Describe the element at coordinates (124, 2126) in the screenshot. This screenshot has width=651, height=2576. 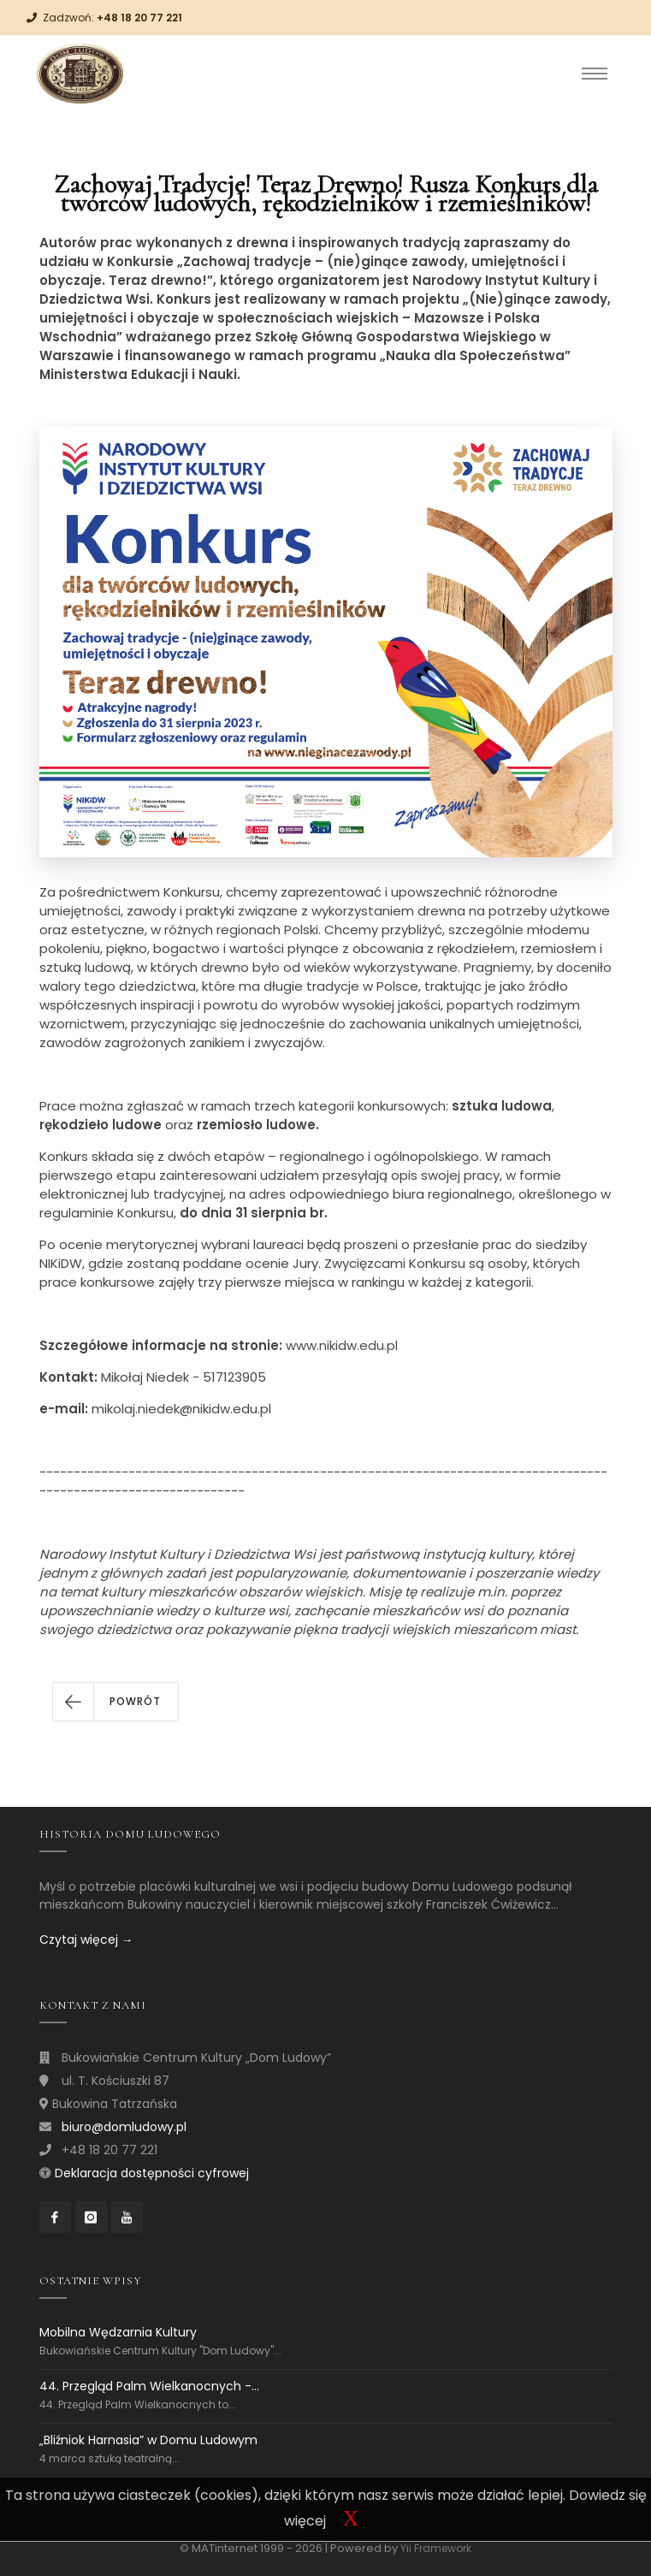
I see `biuro@domludowy.pl` at that location.